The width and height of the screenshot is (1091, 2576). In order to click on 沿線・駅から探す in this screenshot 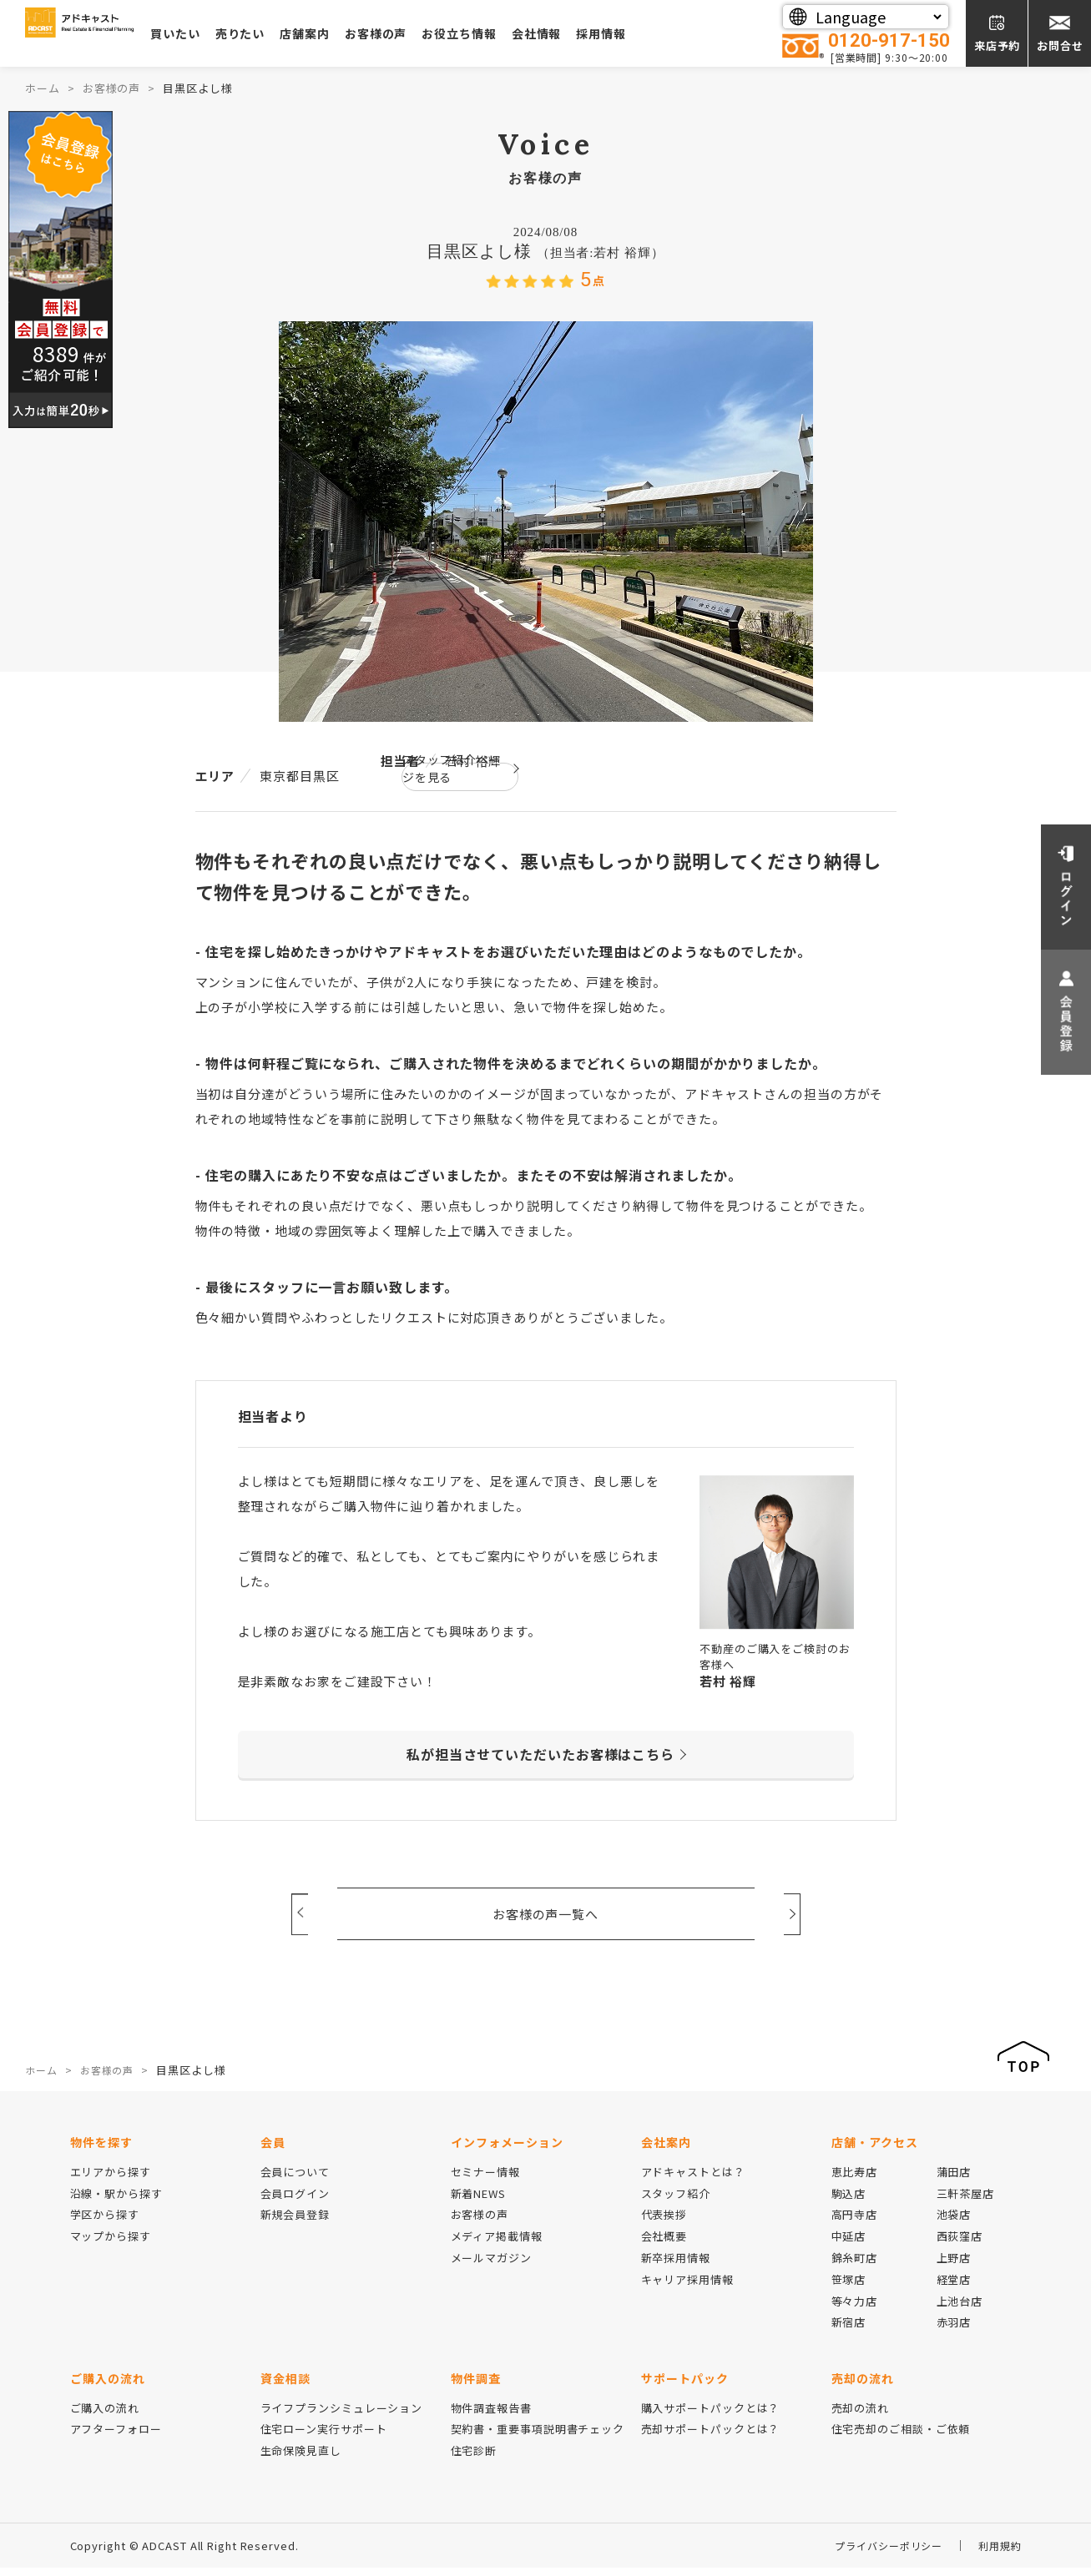, I will do `click(116, 2201)`.